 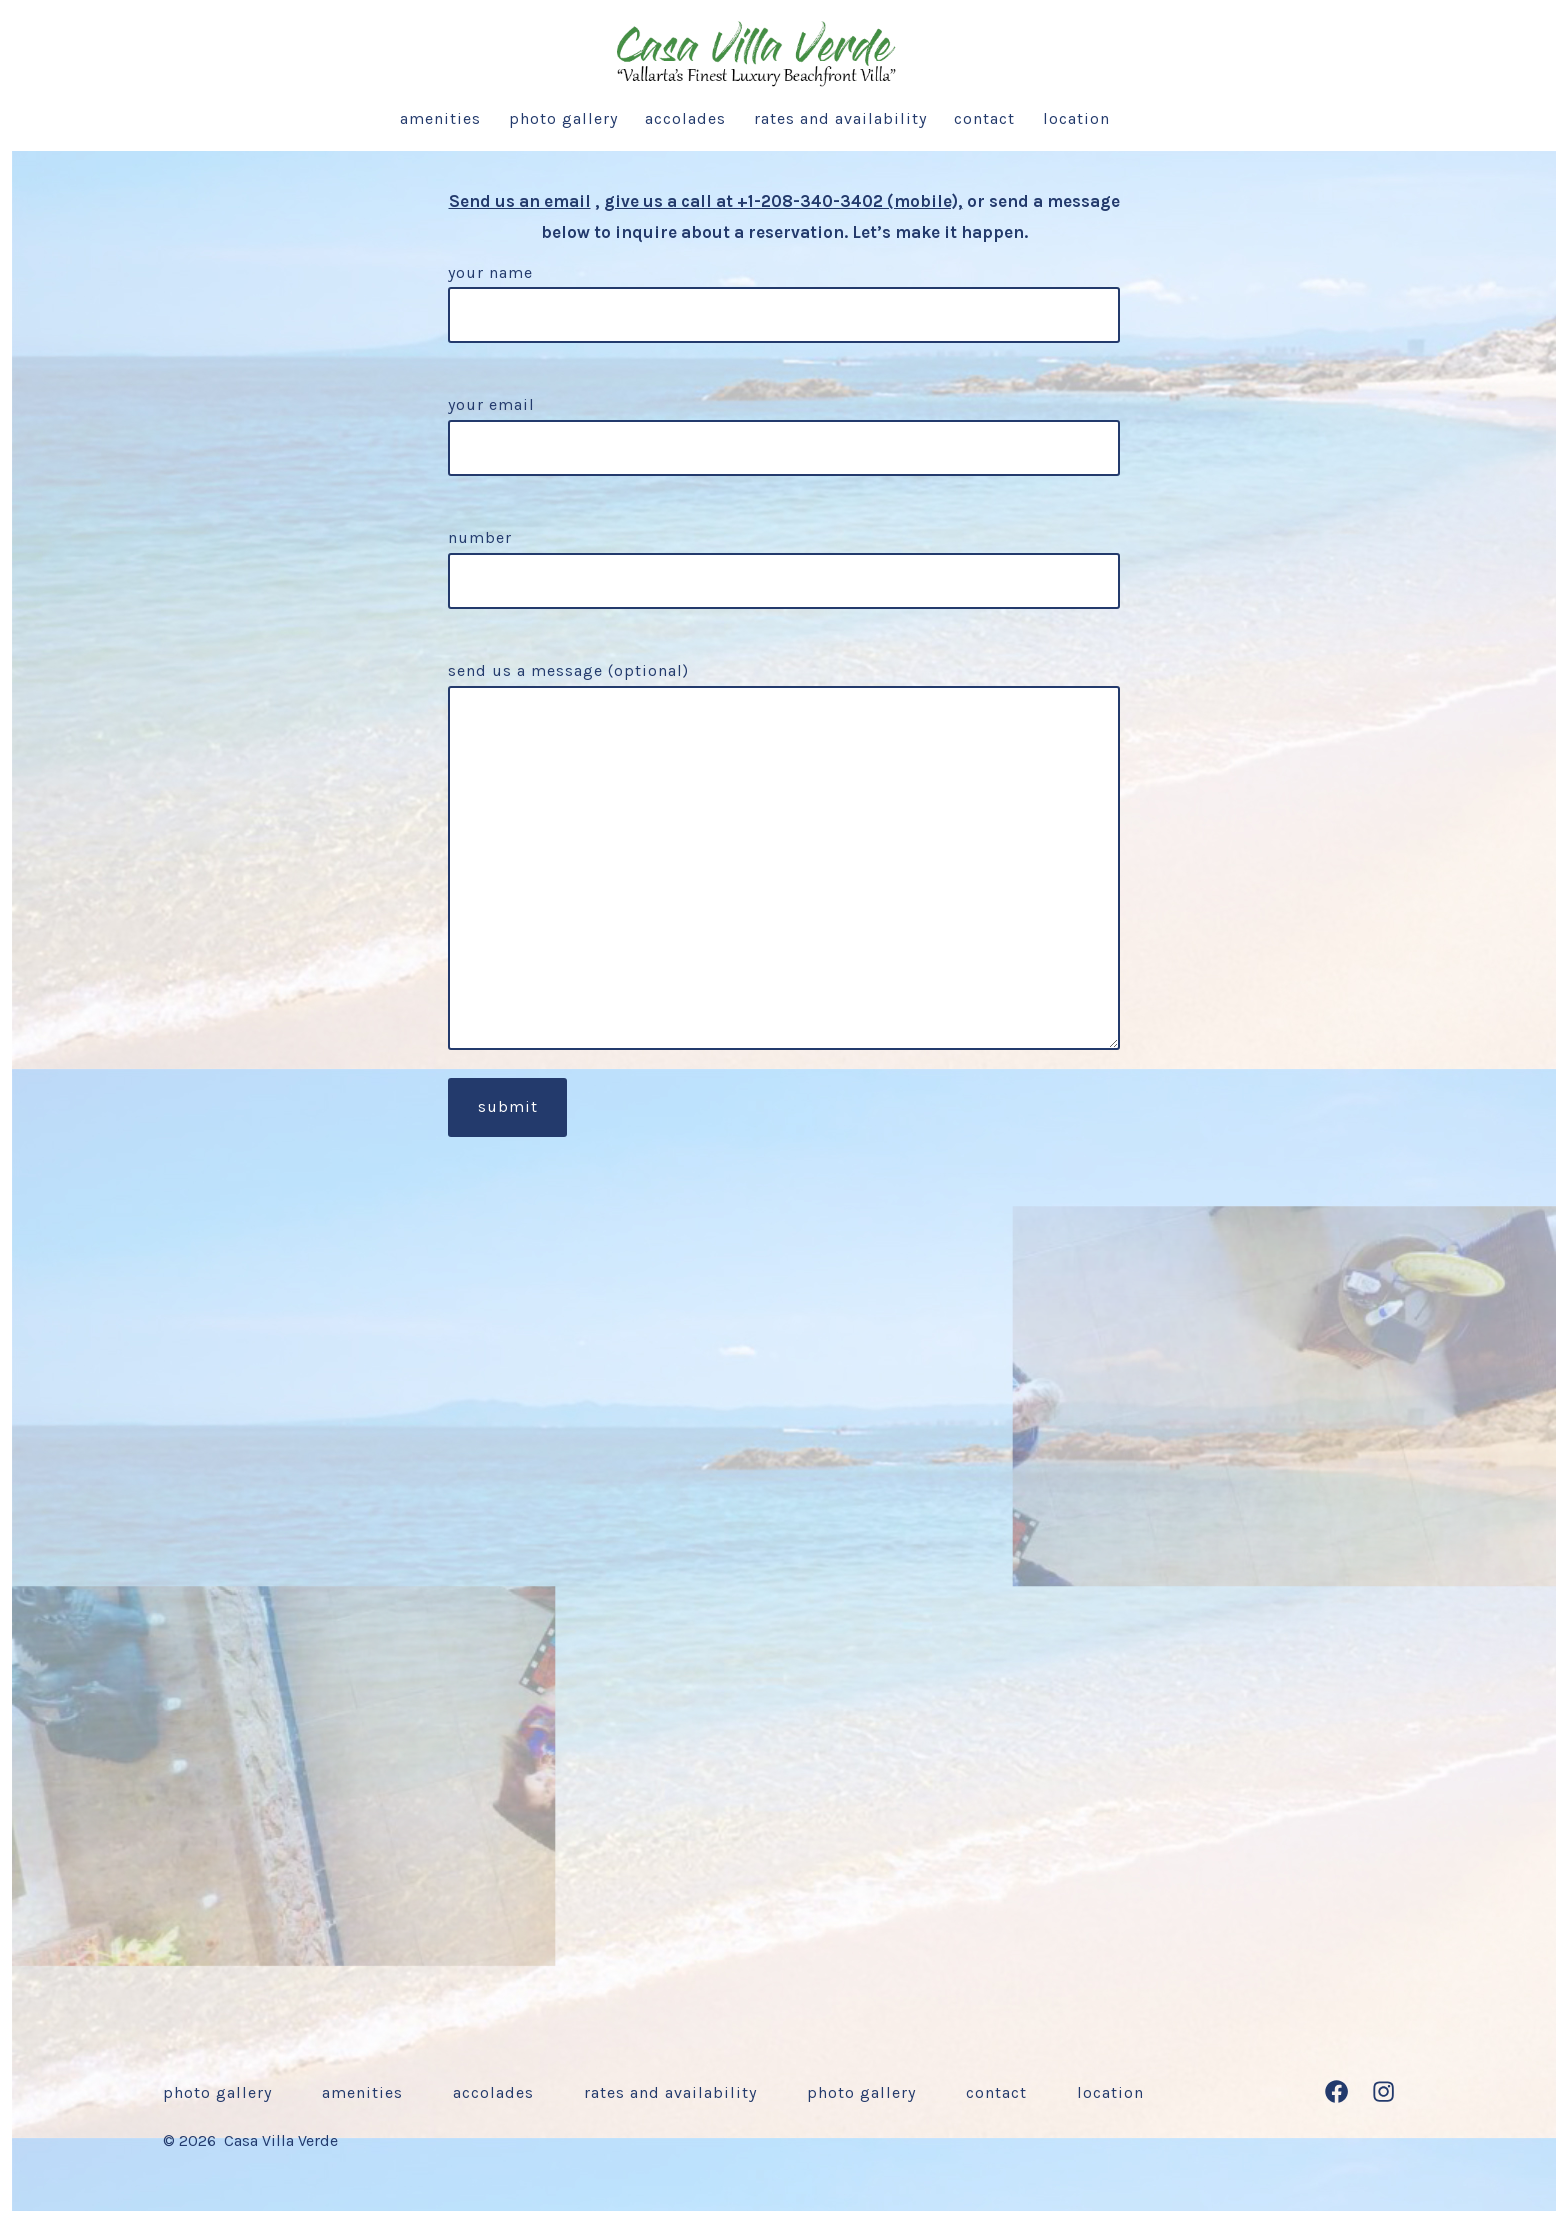 I want to click on Photo Gallery, so click(x=563, y=118).